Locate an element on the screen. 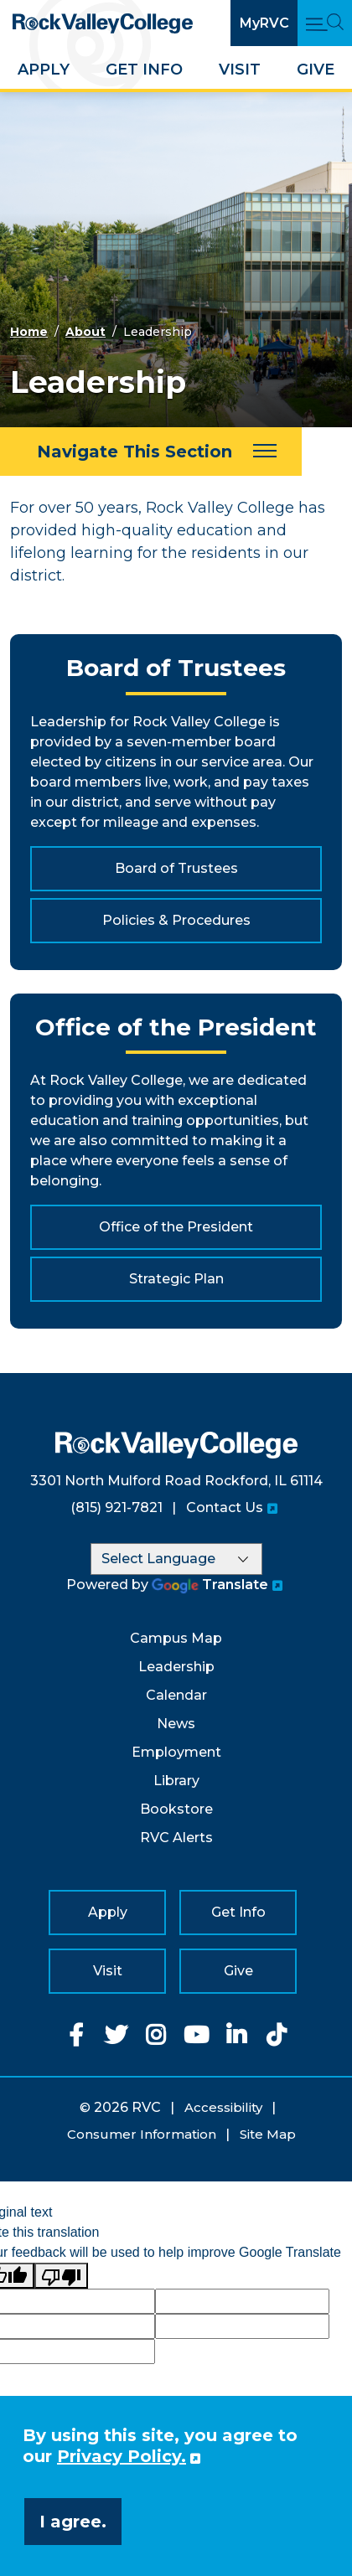 This screenshot has height=2576, width=352. Calendar is located at coordinates (176, 1695).